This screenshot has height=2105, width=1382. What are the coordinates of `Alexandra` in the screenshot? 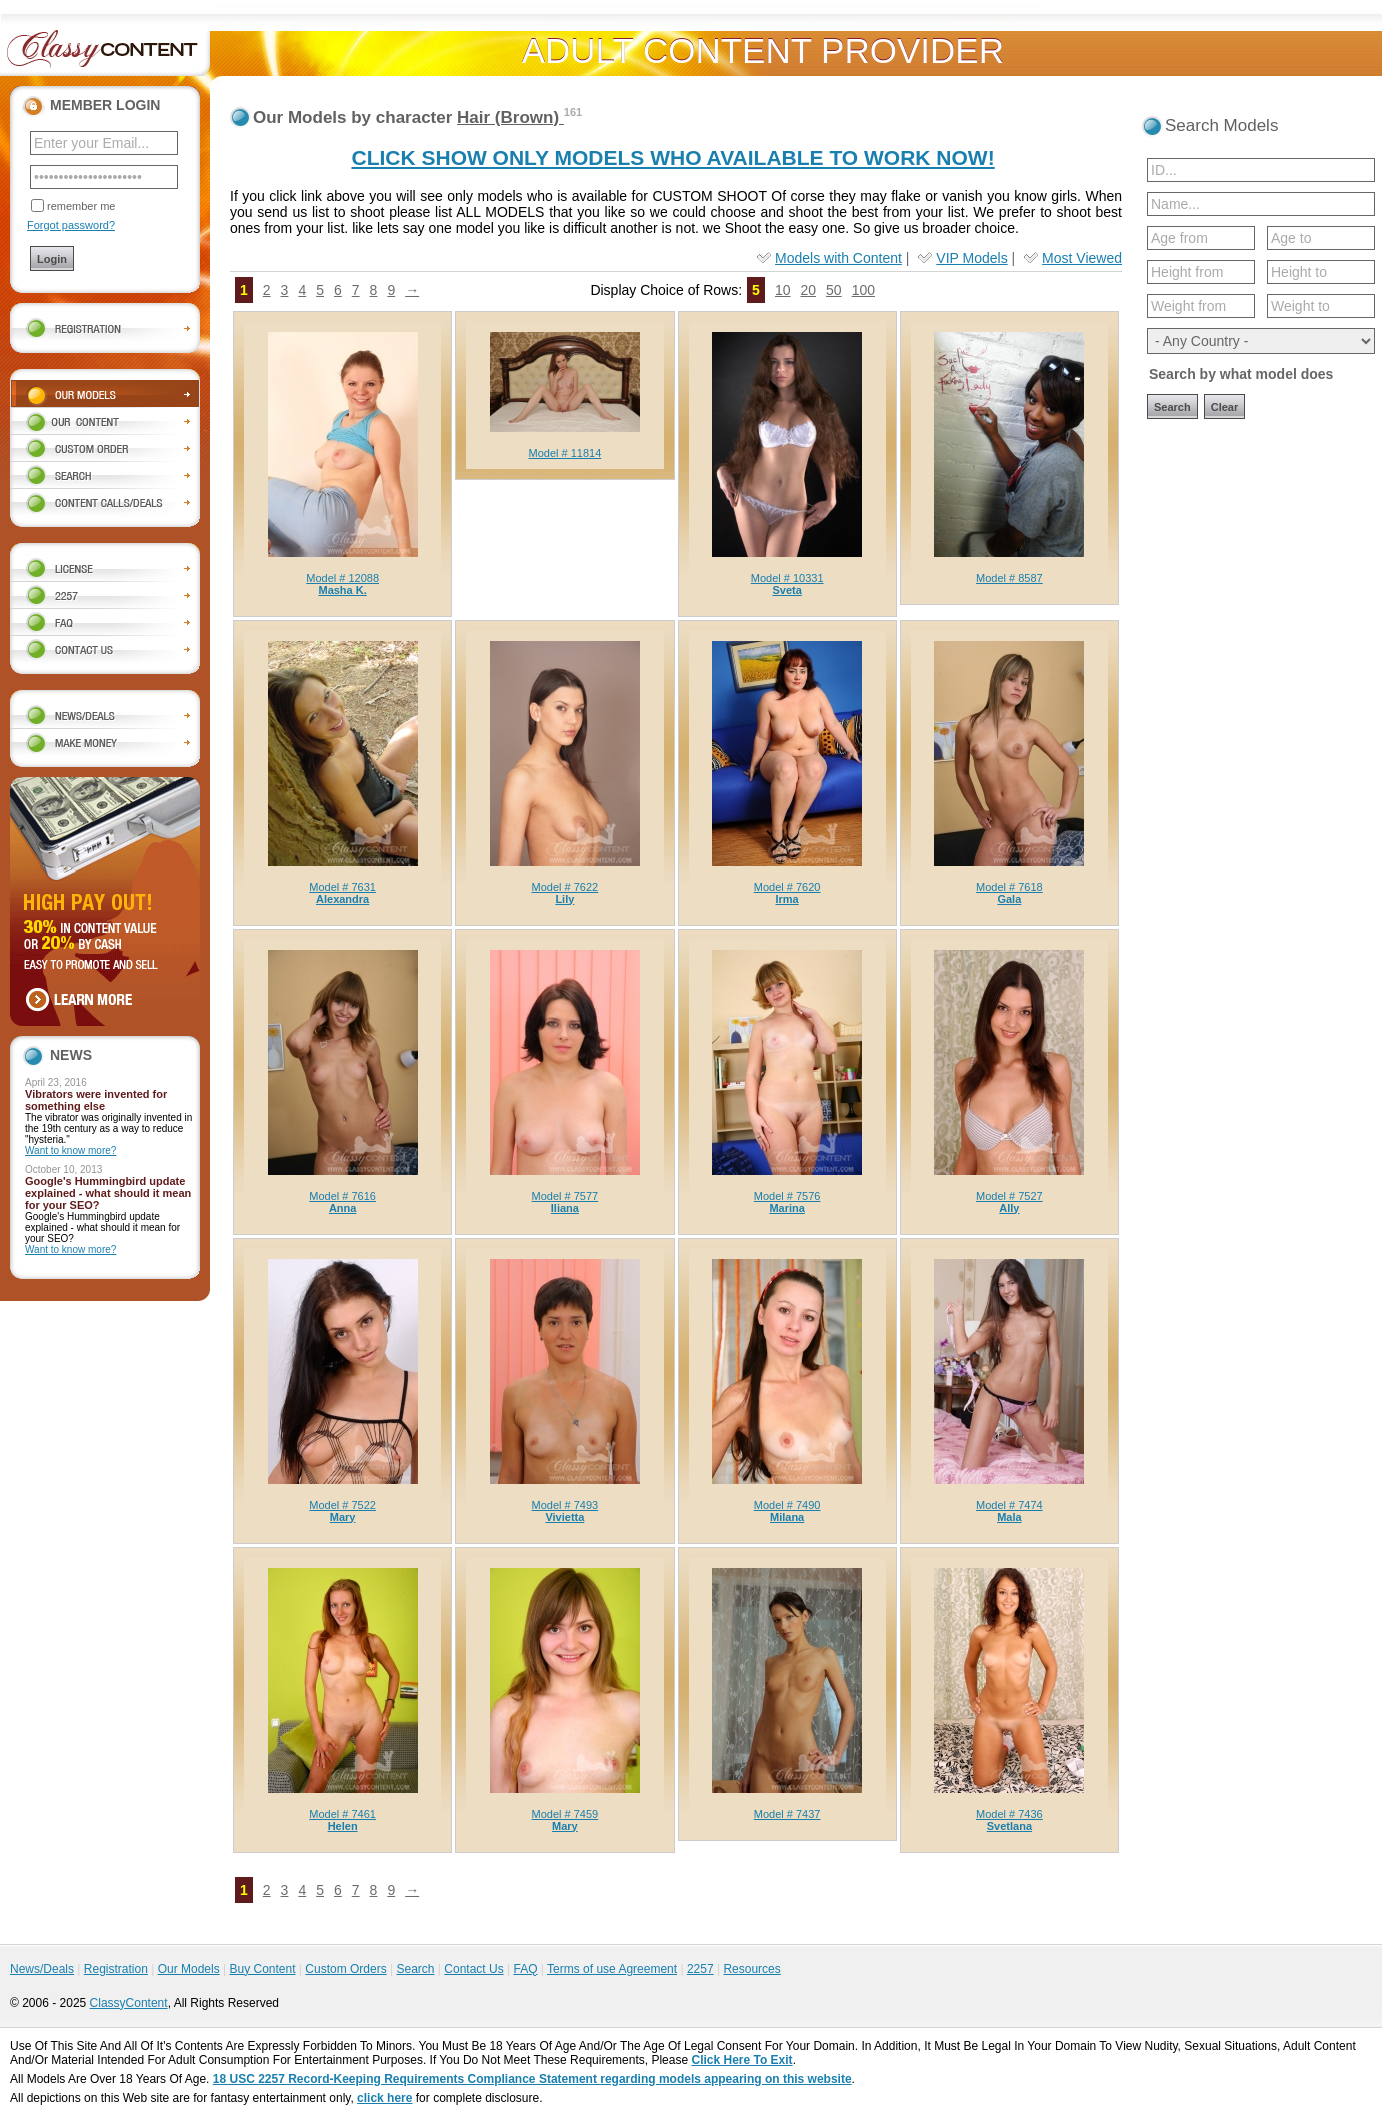 It's located at (342, 899).